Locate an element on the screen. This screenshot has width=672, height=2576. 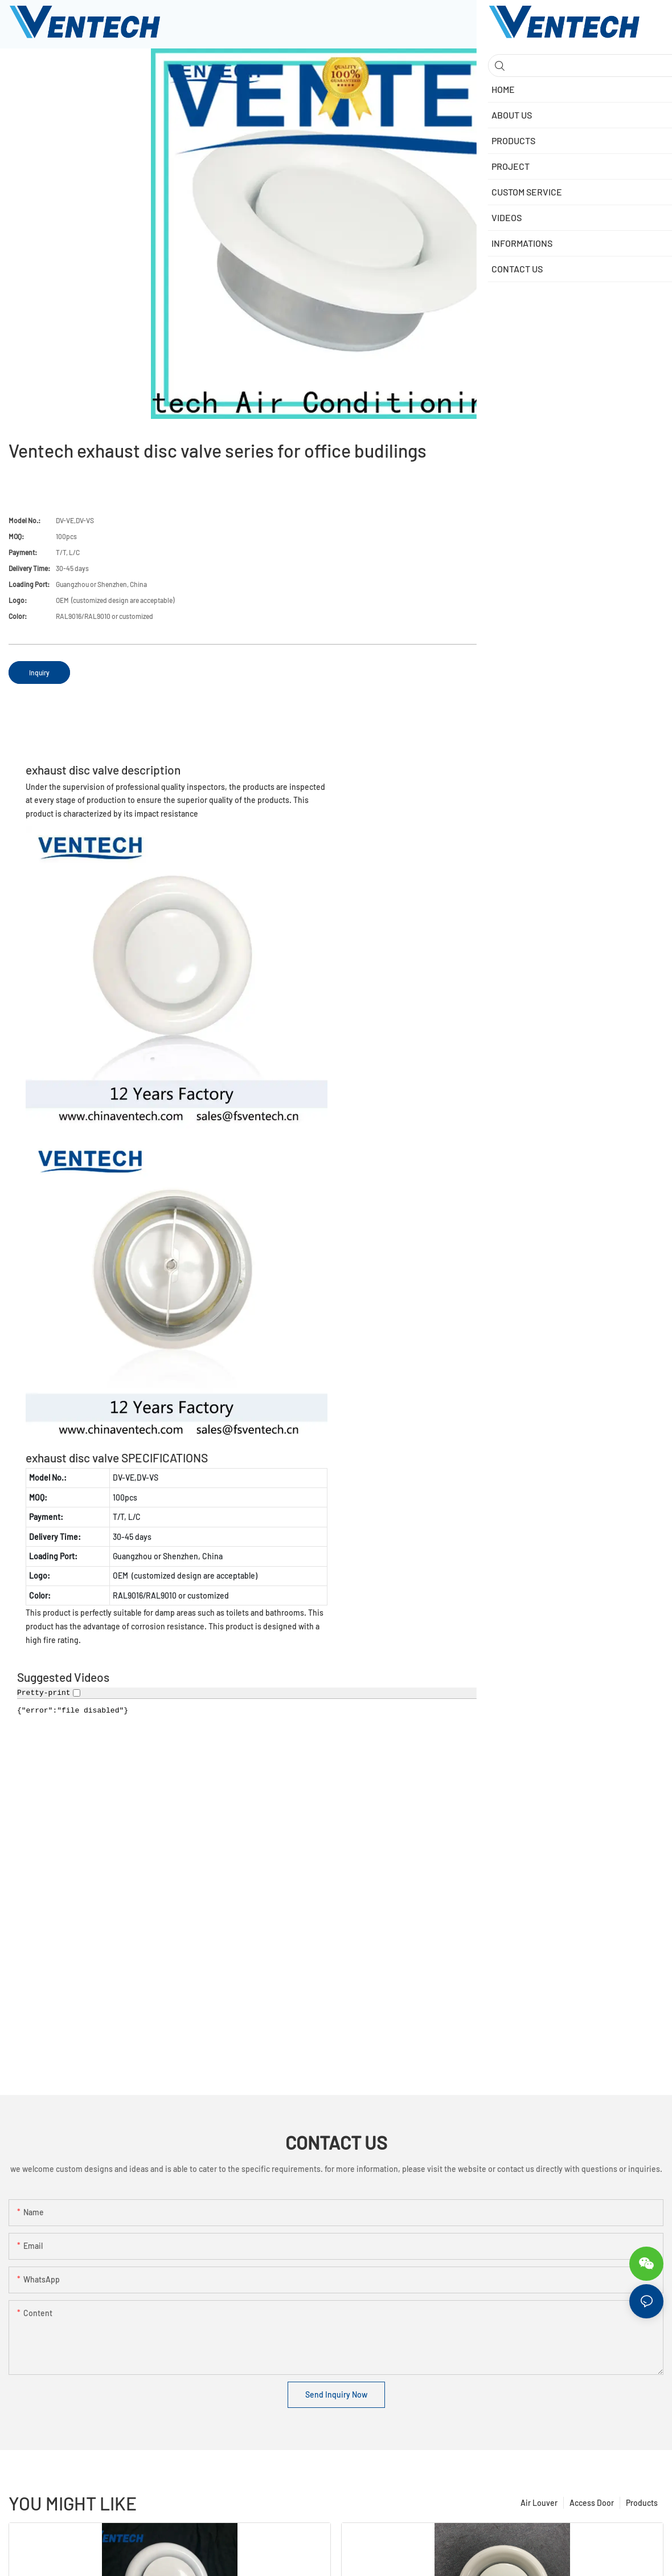
Products is located at coordinates (642, 2503).